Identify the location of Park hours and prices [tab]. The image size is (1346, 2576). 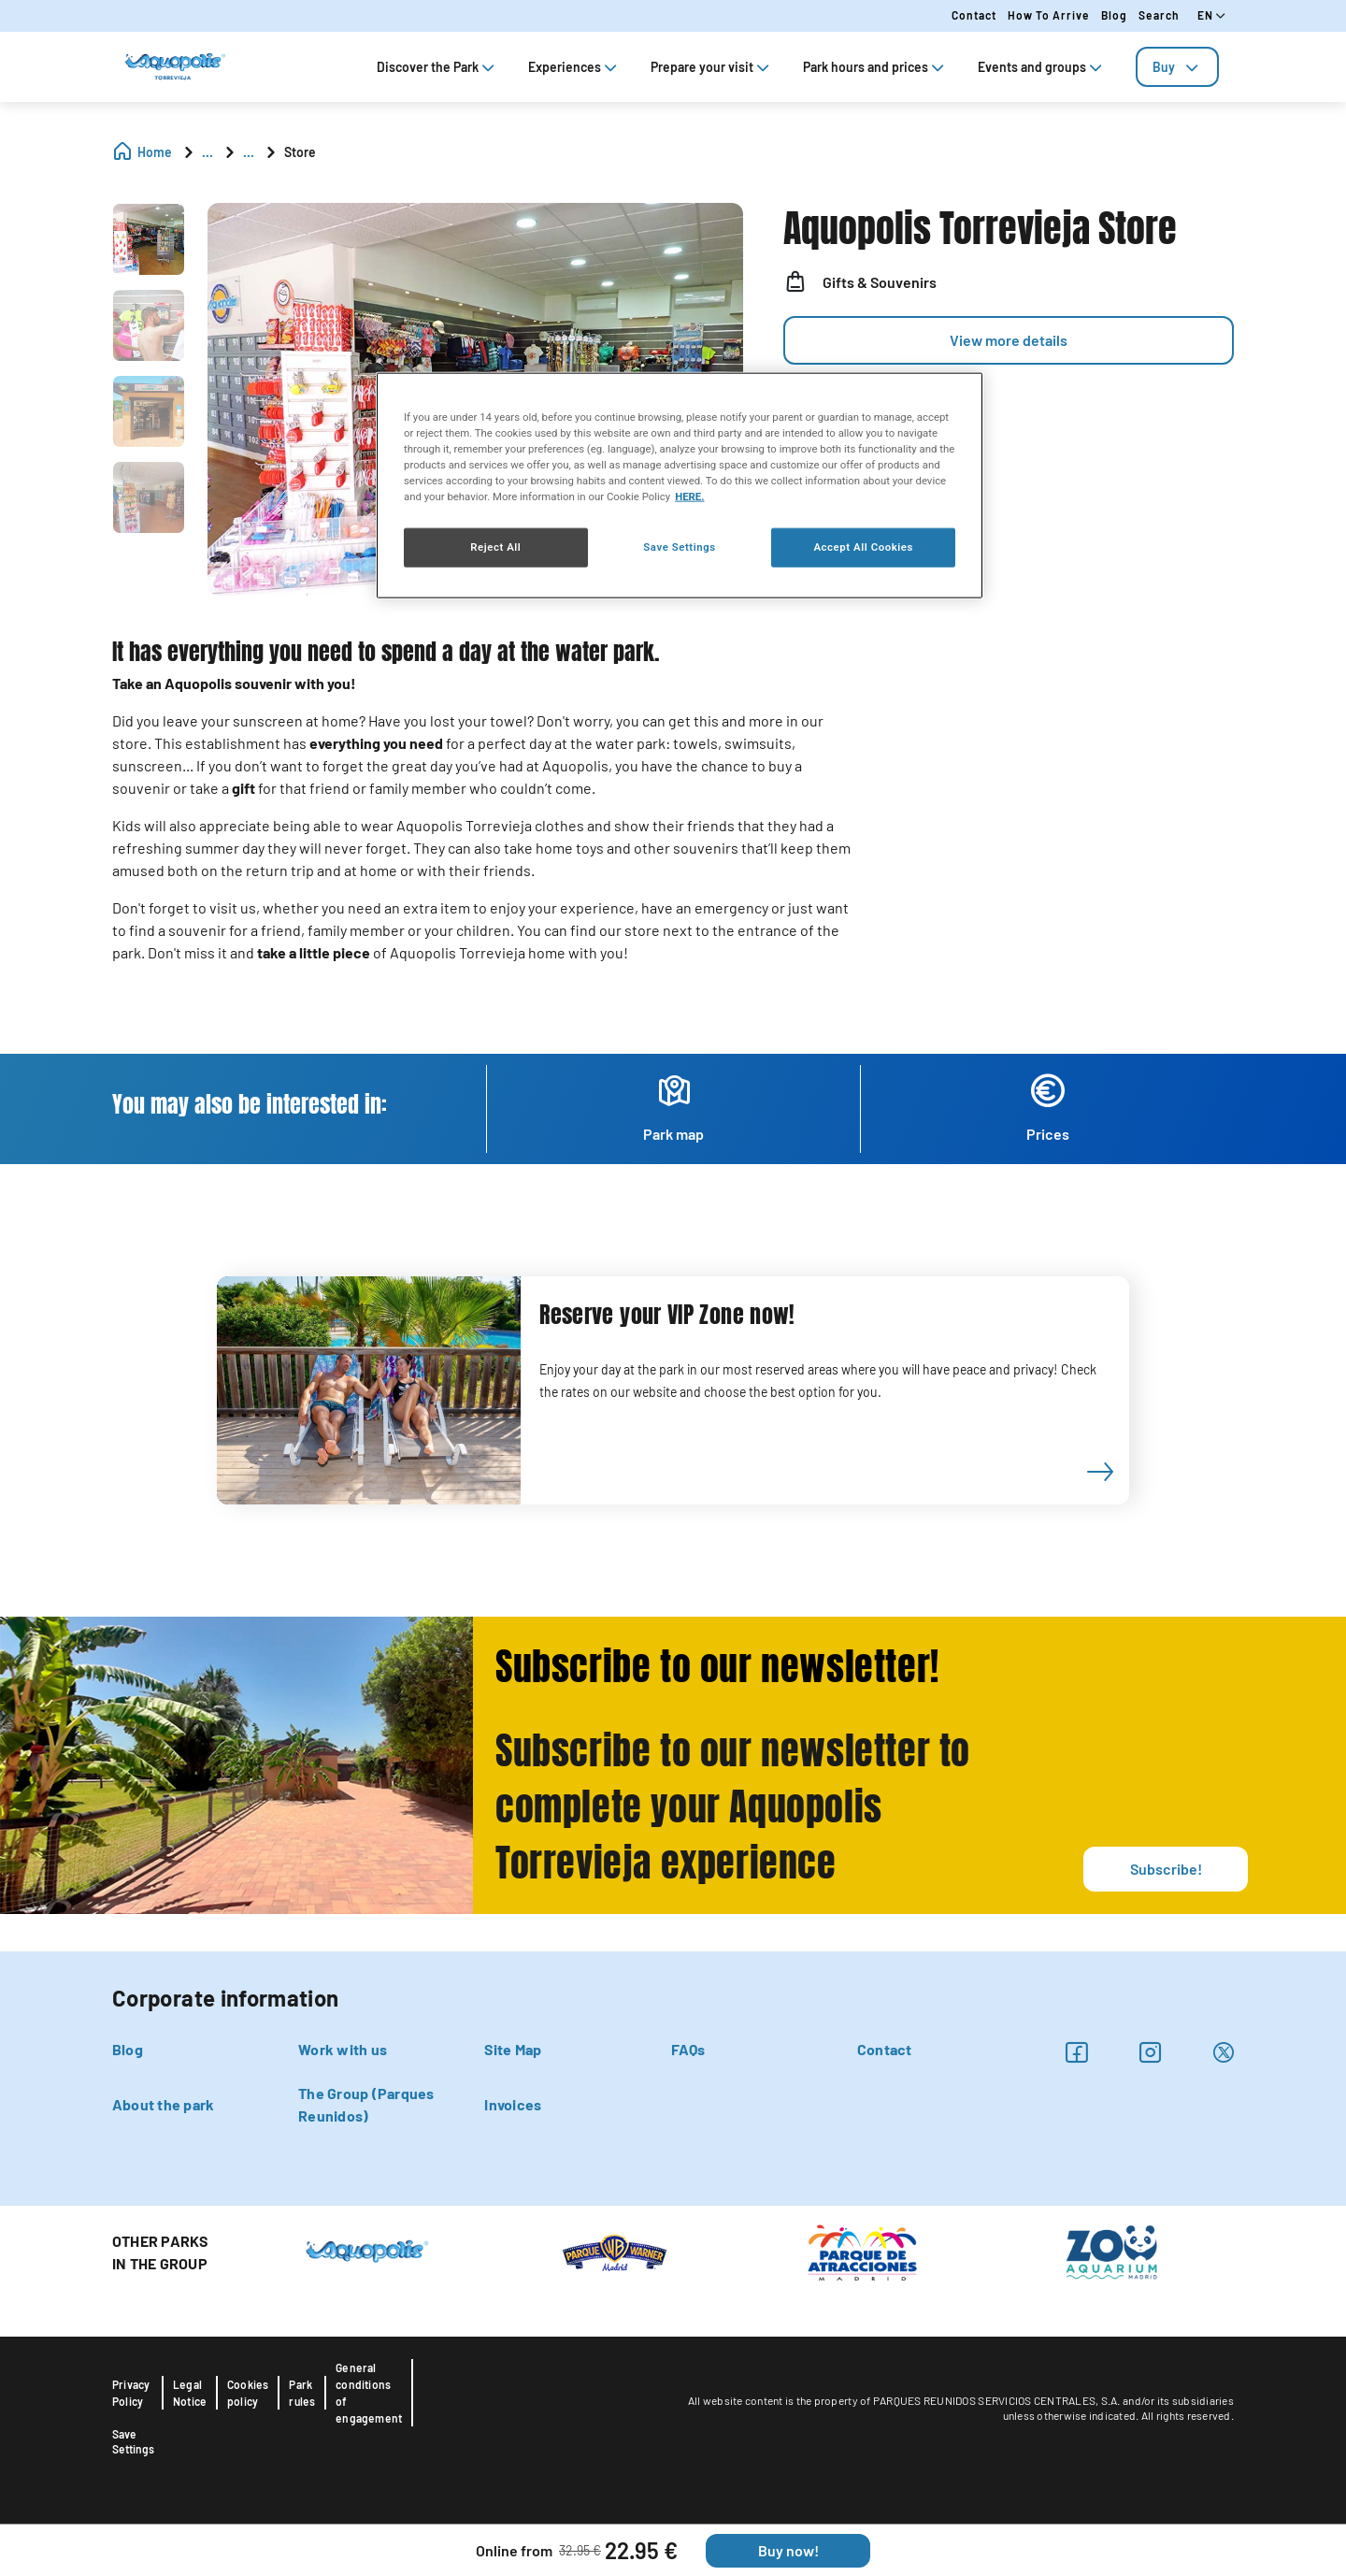
(875, 67).